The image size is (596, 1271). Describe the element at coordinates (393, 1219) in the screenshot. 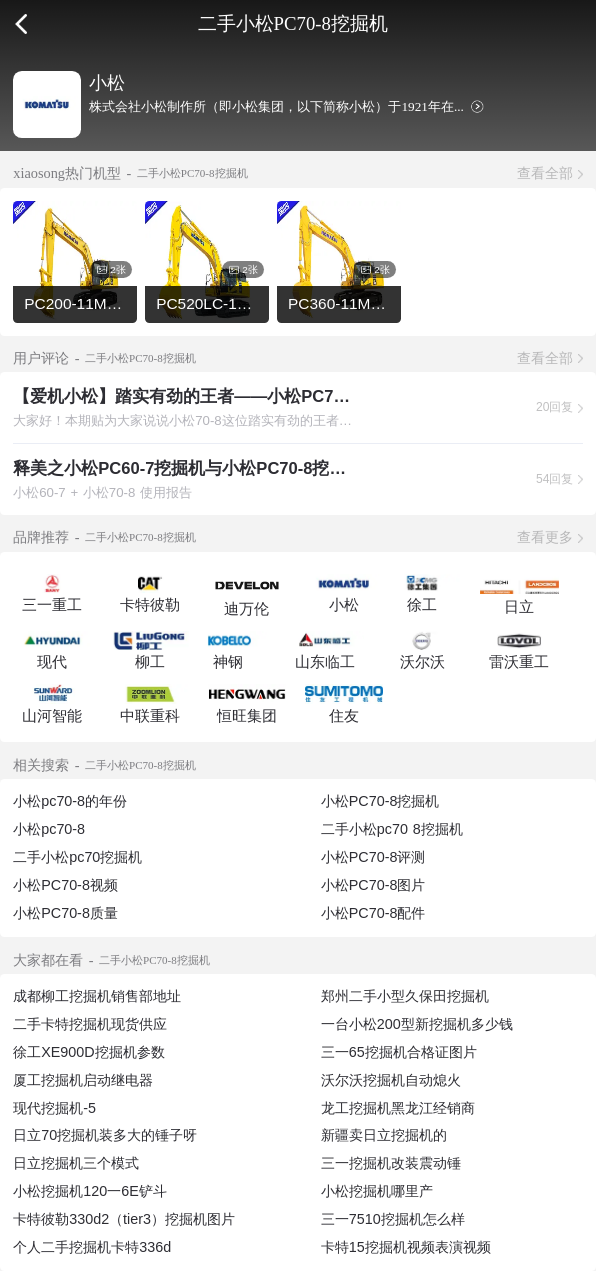

I see `三一7510挖掘机怎么样` at that location.